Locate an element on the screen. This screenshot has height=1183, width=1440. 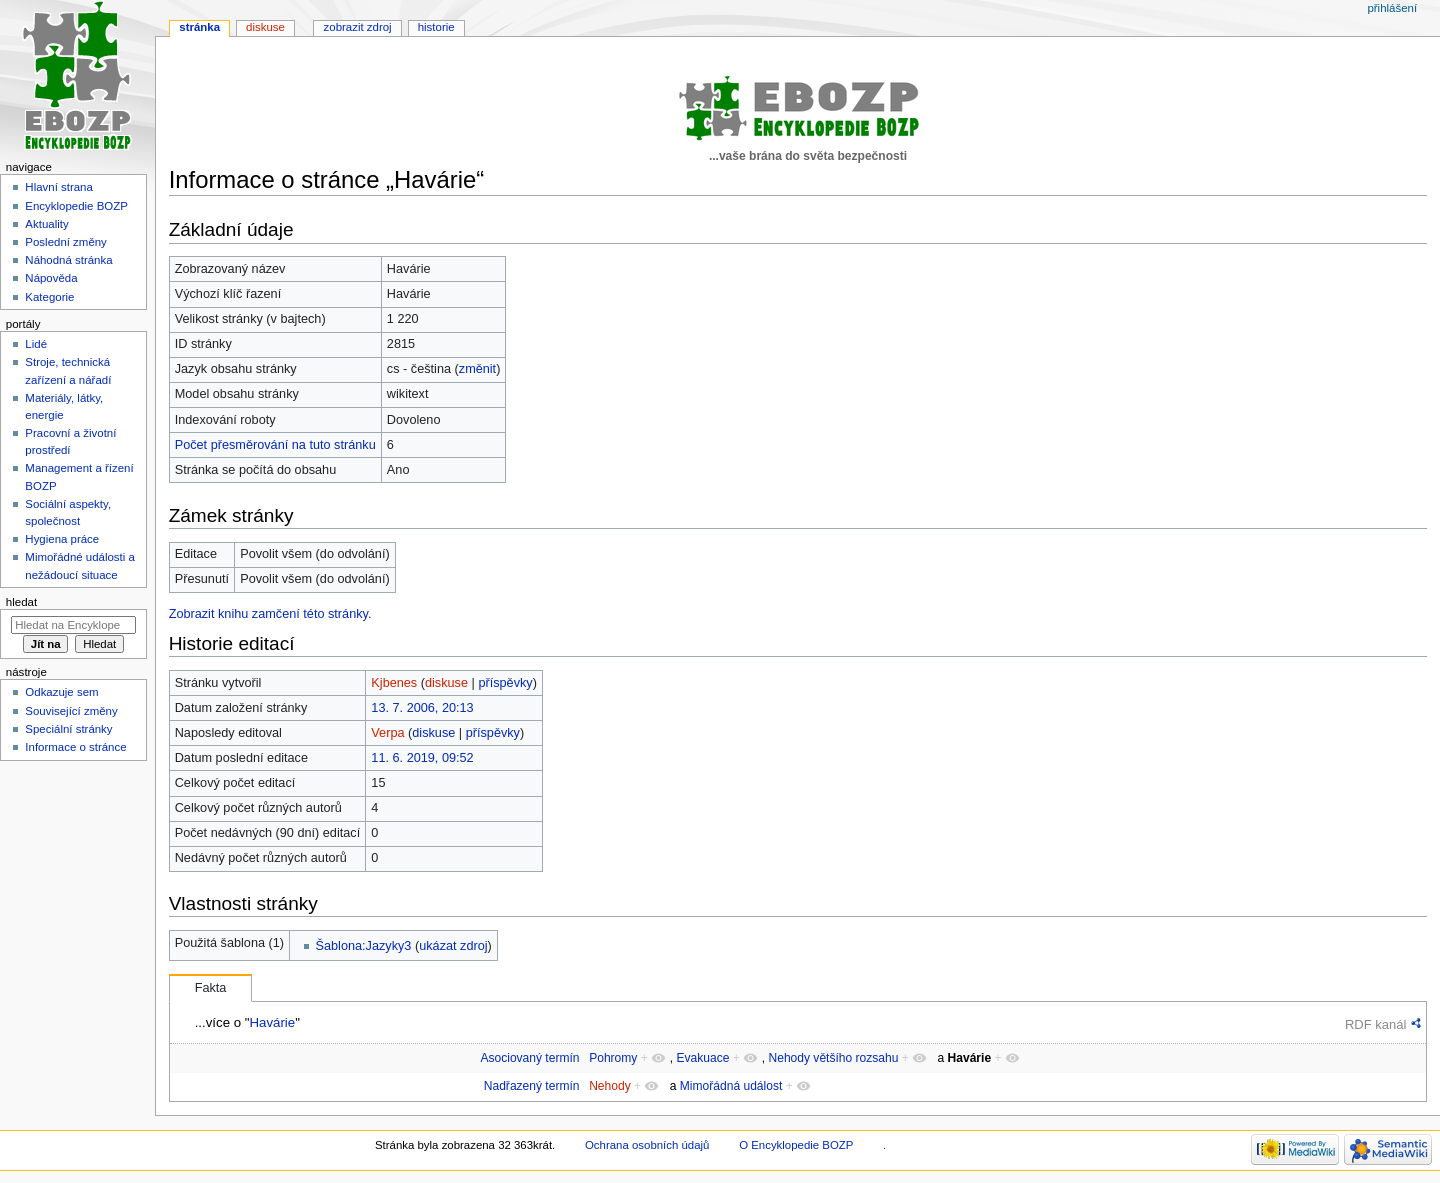
Pohromy is located at coordinates (613, 1058).